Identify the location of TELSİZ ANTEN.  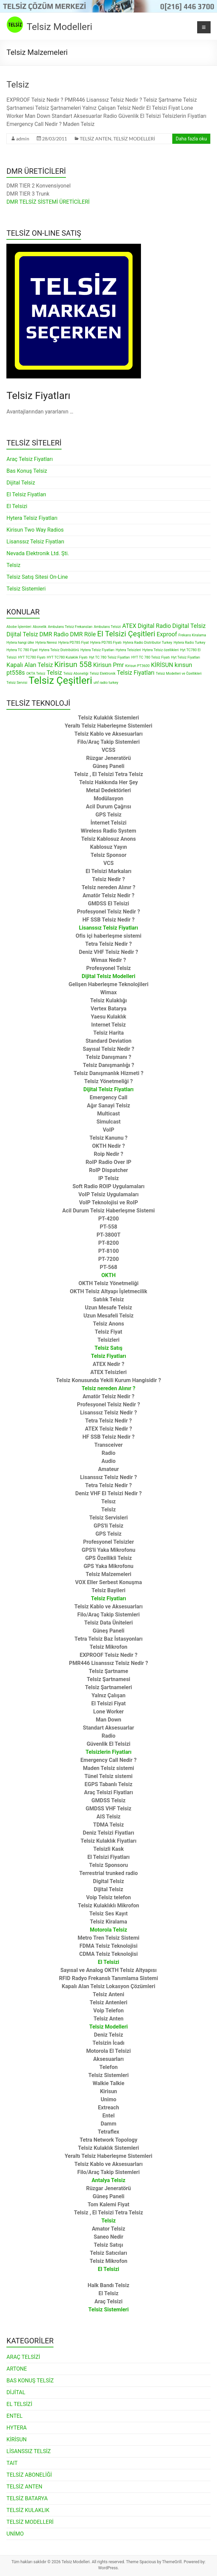
(95, 138).